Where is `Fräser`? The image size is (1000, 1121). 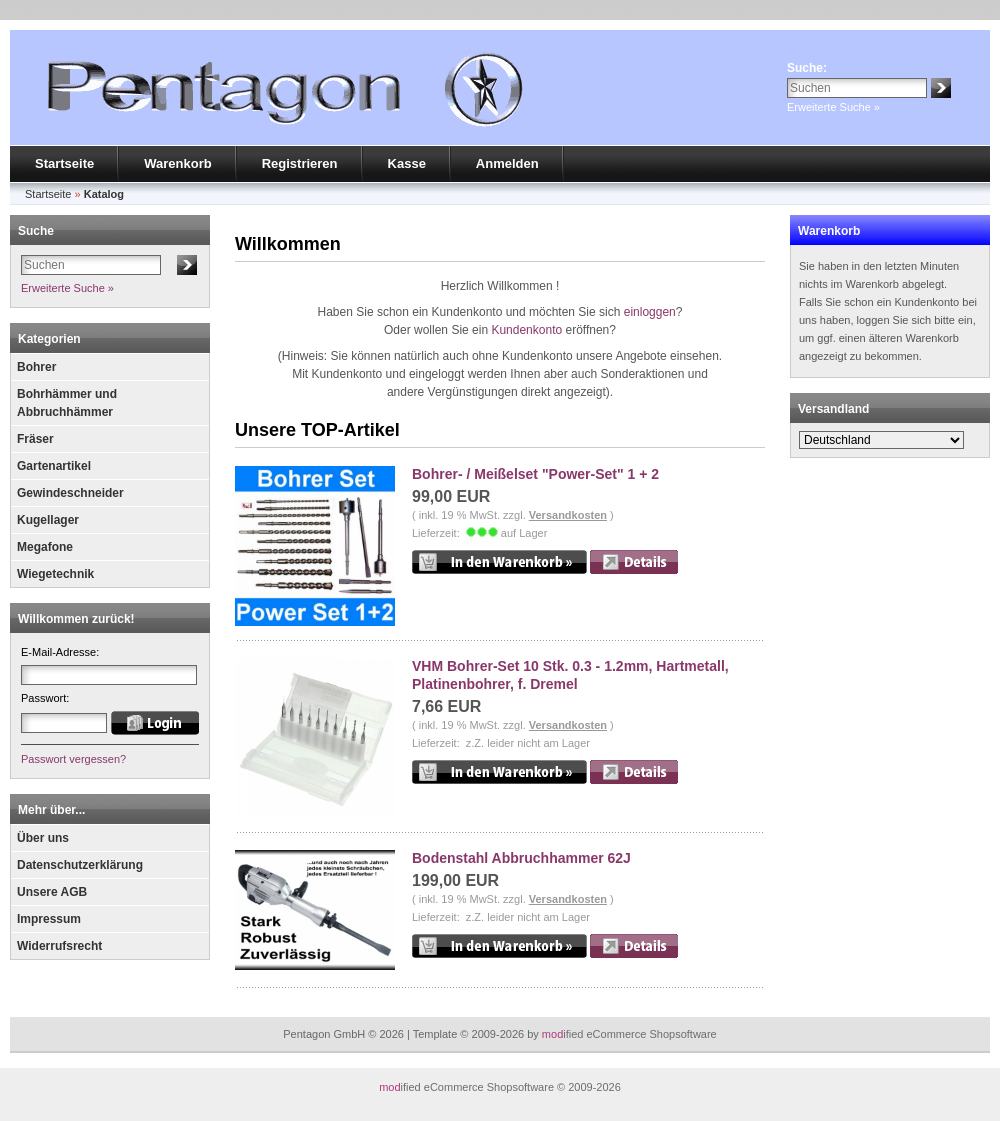
Fräser is located at coordinates (35, 439).